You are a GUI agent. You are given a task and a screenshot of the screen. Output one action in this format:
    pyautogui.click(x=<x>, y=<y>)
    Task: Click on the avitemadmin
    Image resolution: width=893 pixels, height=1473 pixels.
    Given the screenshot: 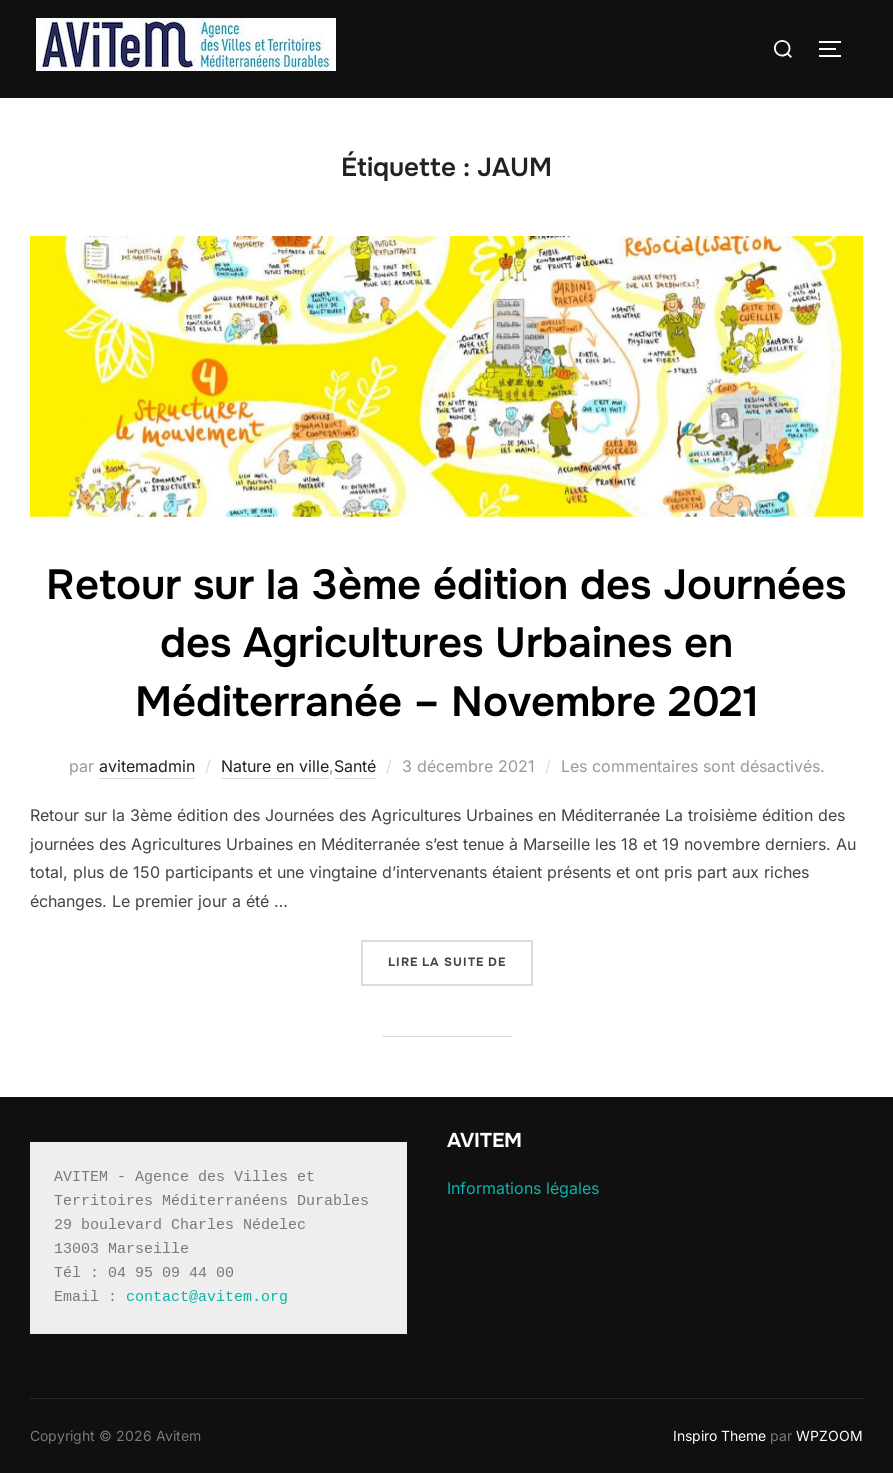 What is the action you would take?
    pyautogui.click(x=147, y=766)
    